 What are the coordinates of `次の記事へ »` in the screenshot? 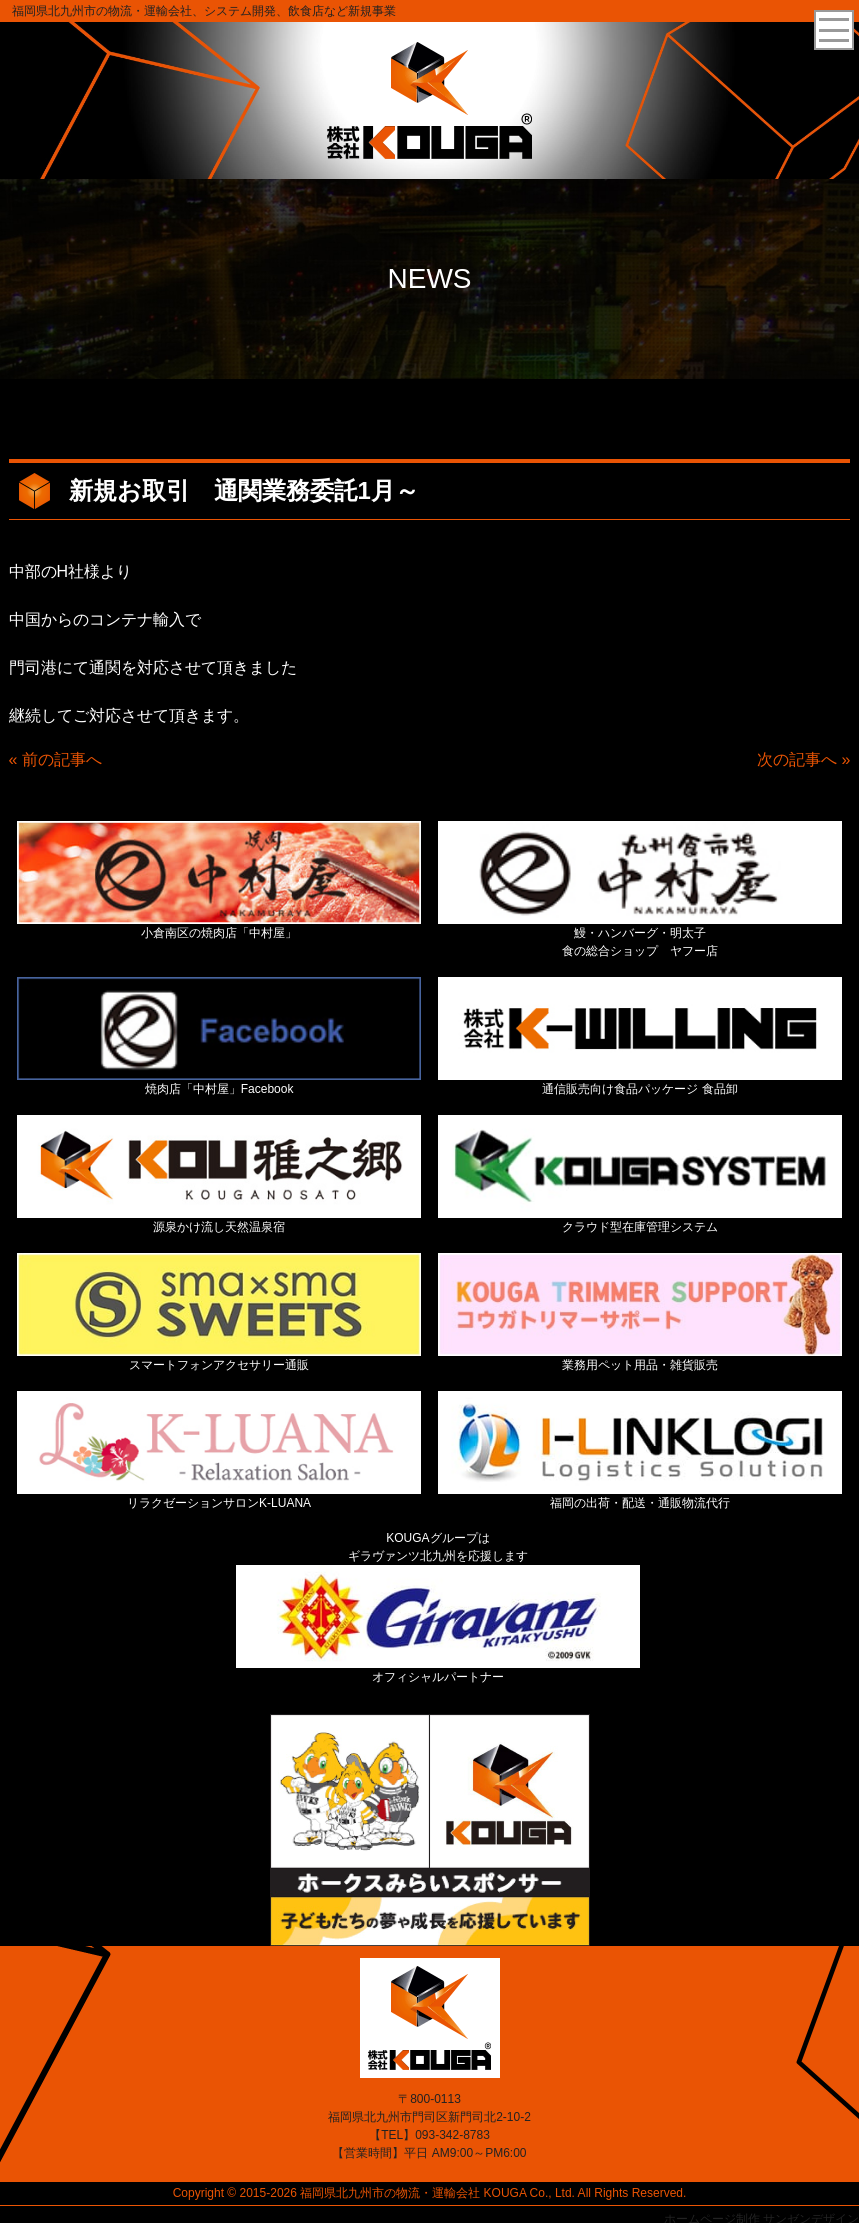 It's located at (803, 759).